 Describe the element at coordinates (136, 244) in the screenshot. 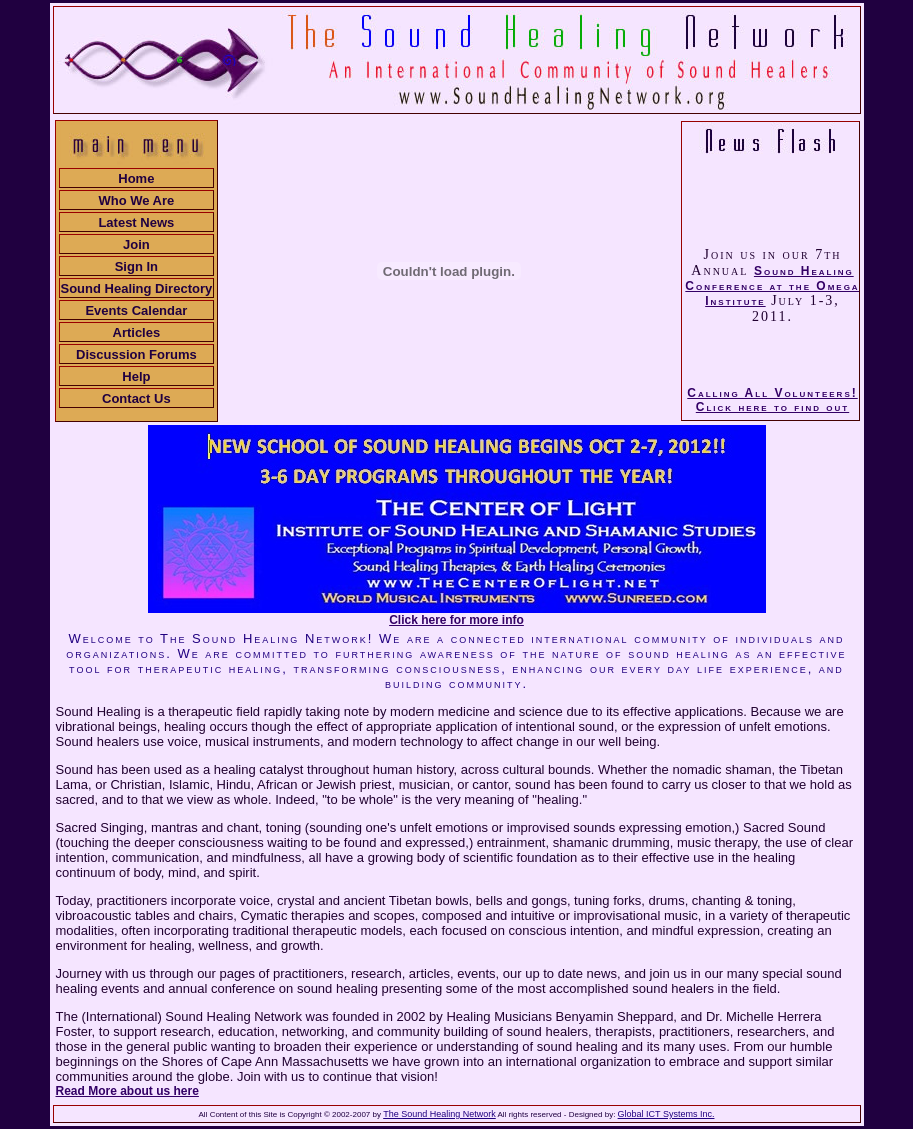

I see `Join` at that location.